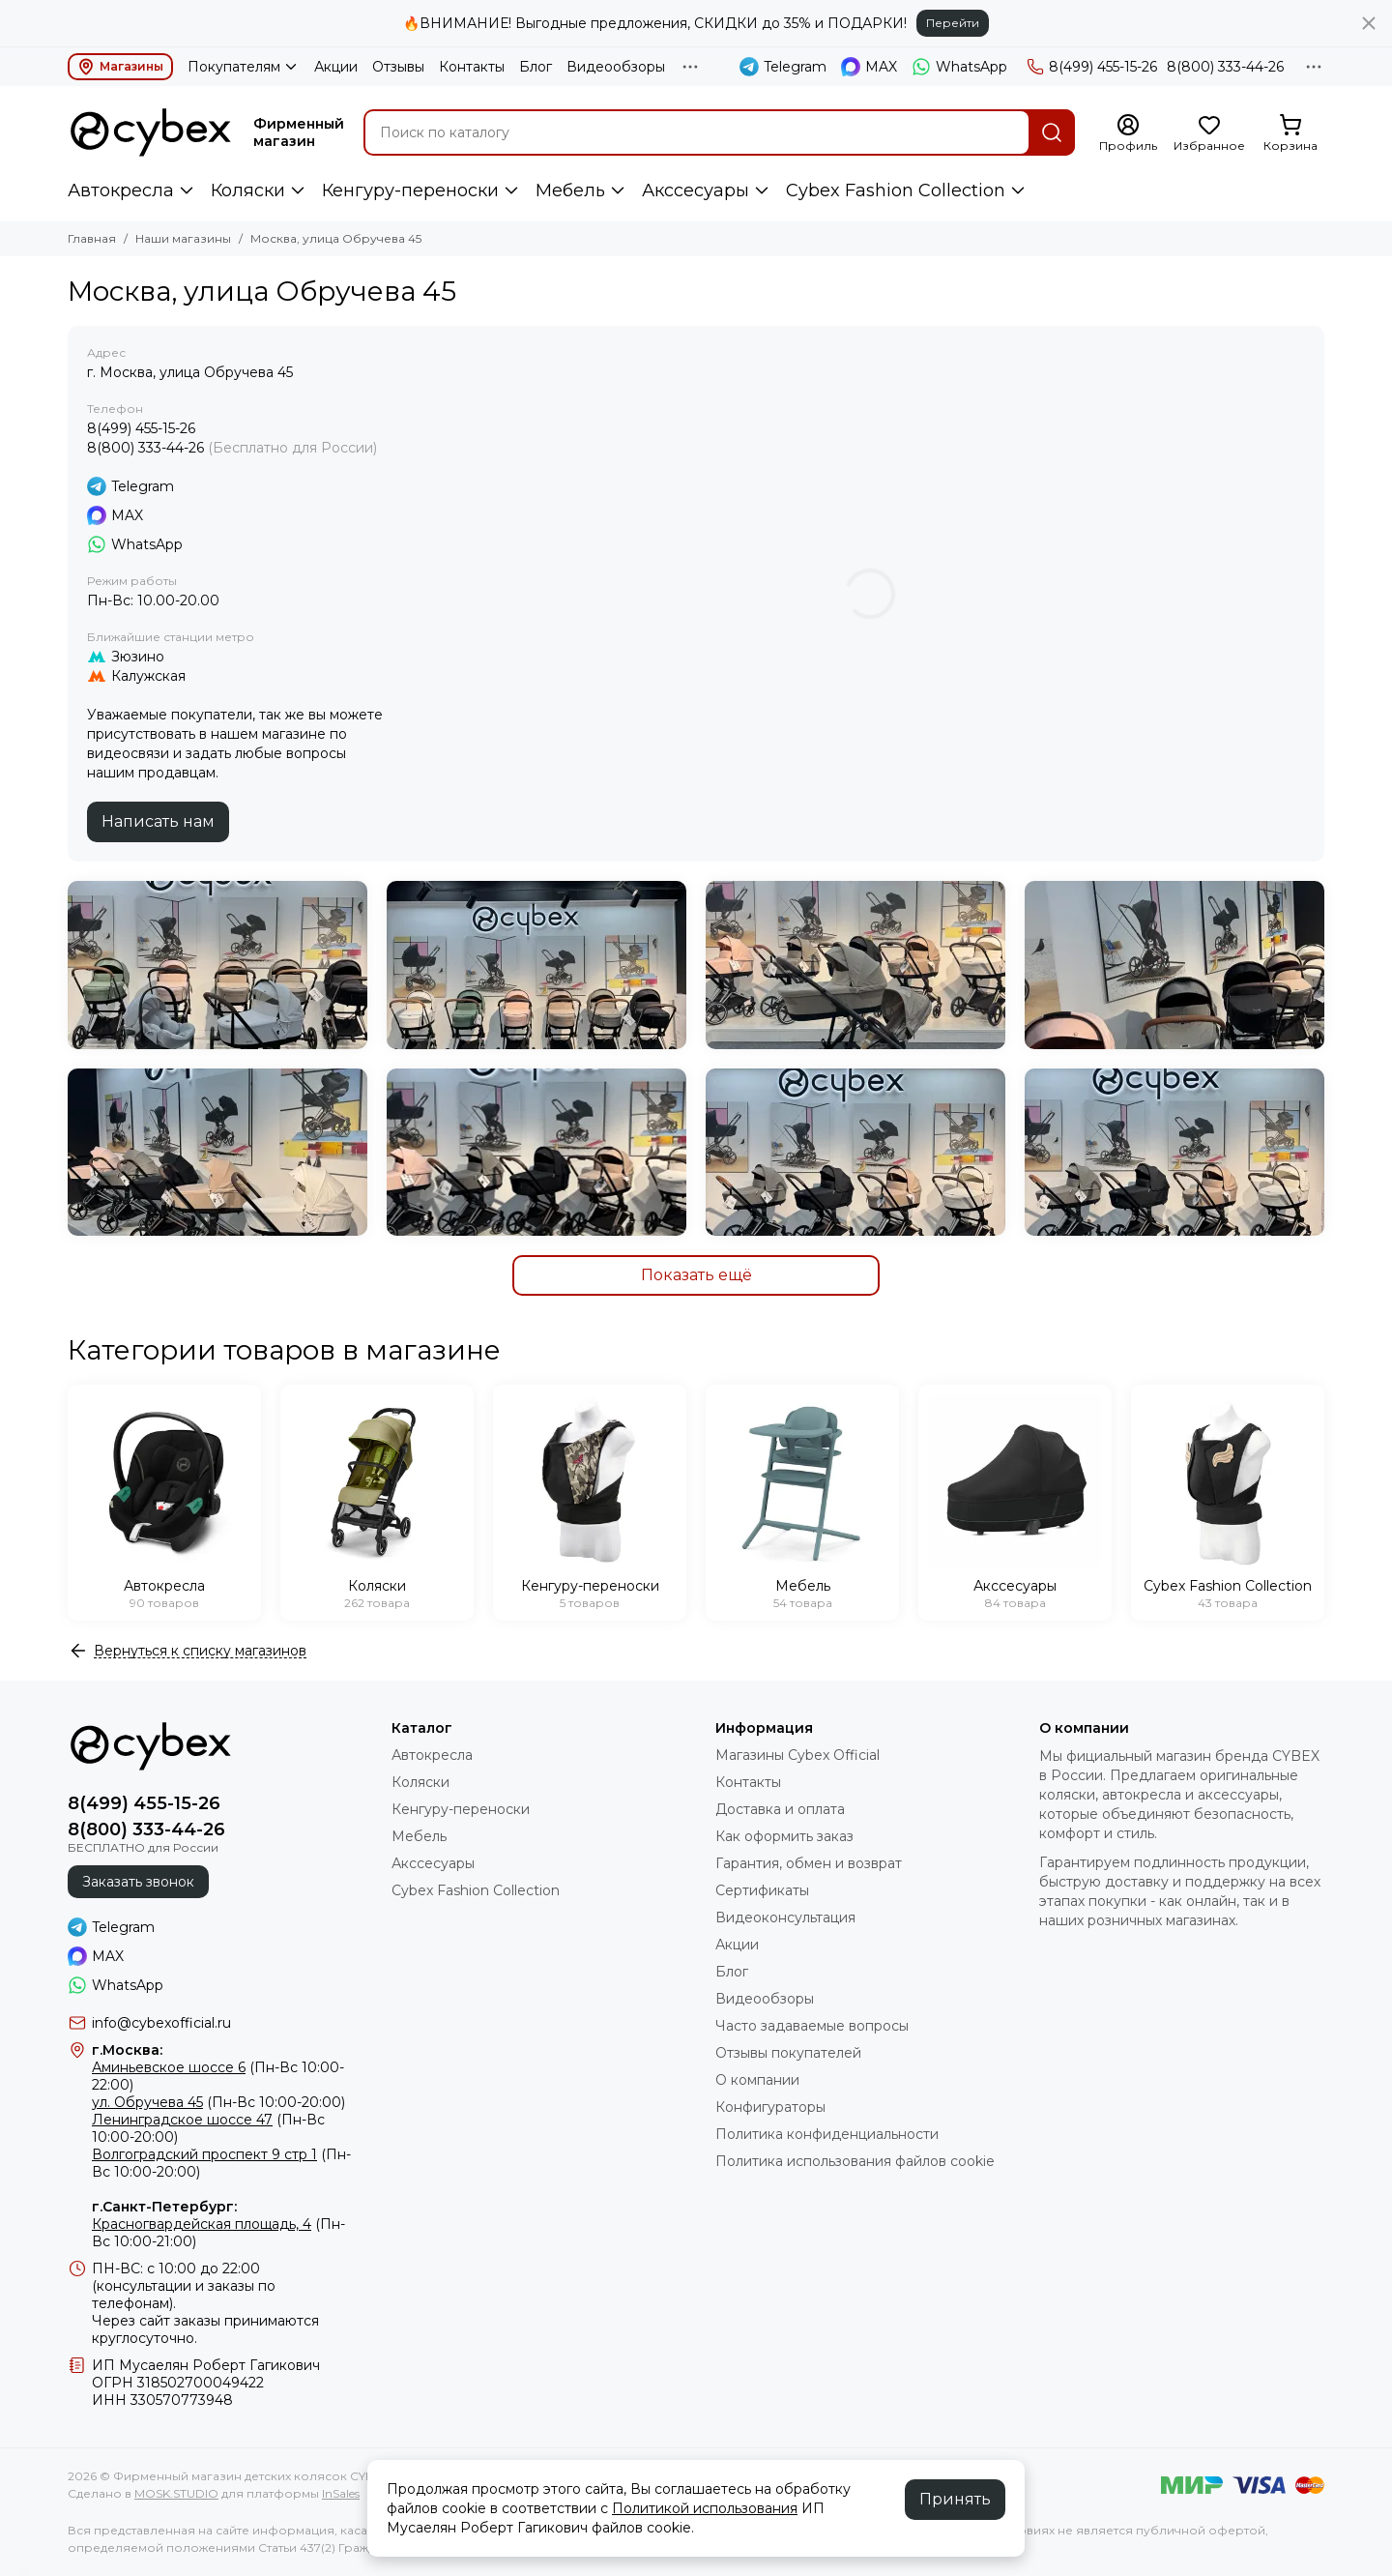 This screenshot has height=2576, width=1392. Describe the element at coordinates (808, 1863) in the screenshot. I see `Гарантия, обмен и возврат` at that location.